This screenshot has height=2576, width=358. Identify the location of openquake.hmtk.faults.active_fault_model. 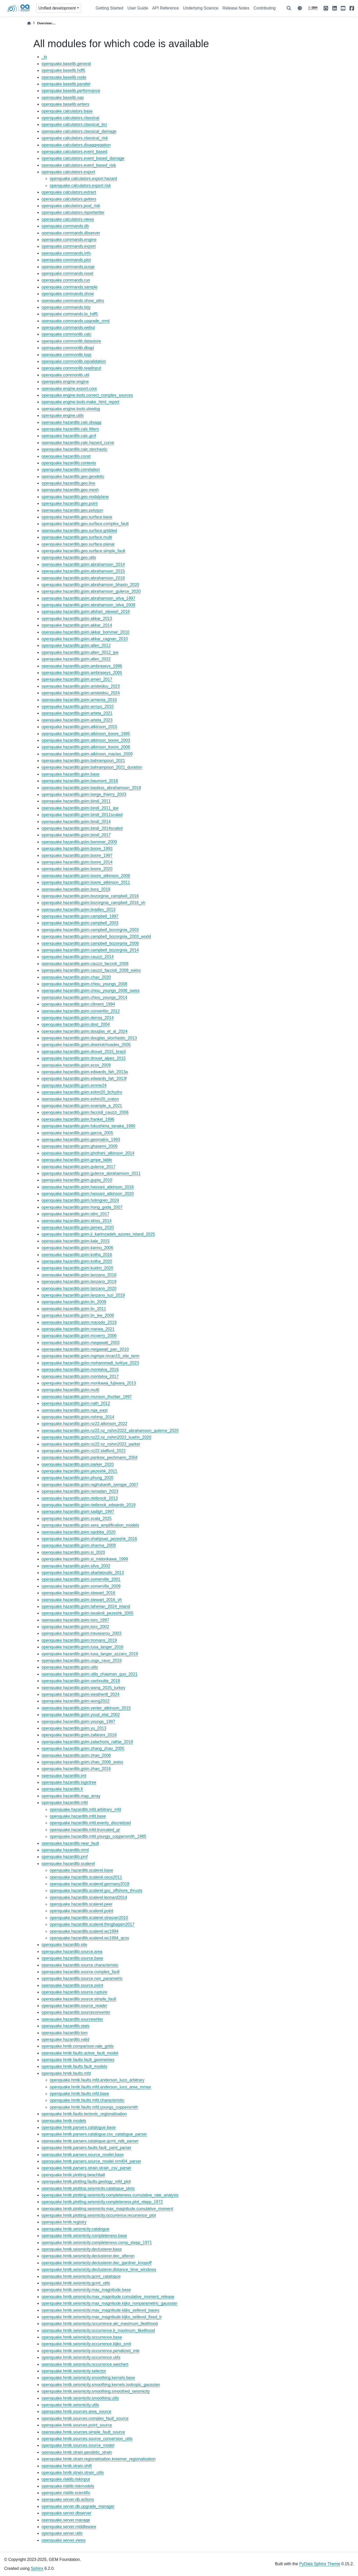
(80, 2053).